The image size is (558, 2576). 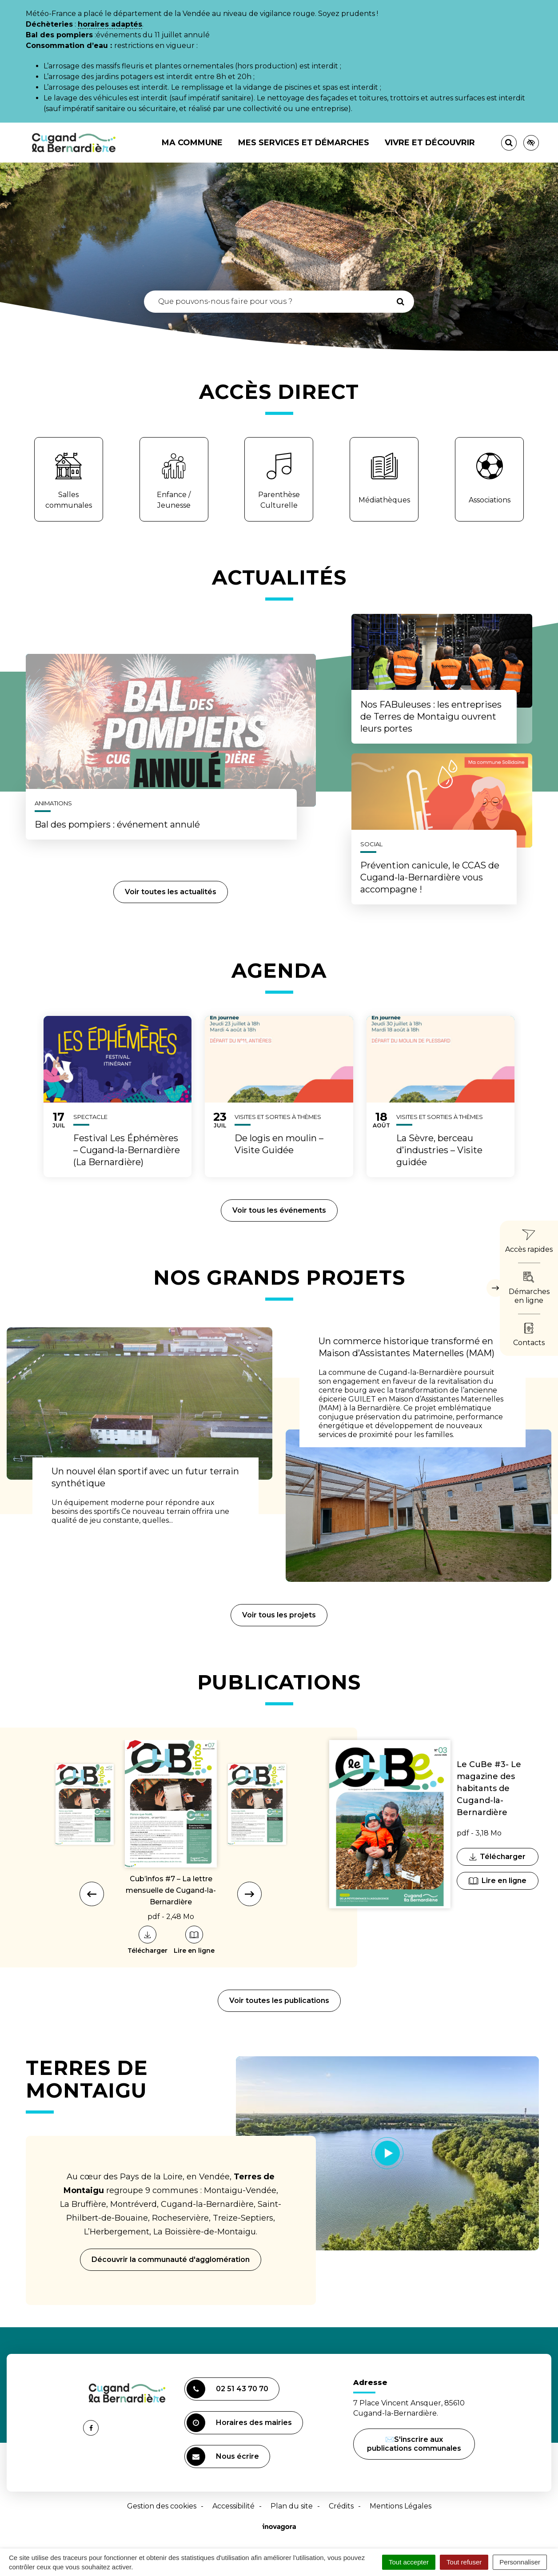 What do you see at coordinates (279, 2000) in the screenshot?
I see `Voir toutes les publications` at bounding box center [279, 2000].